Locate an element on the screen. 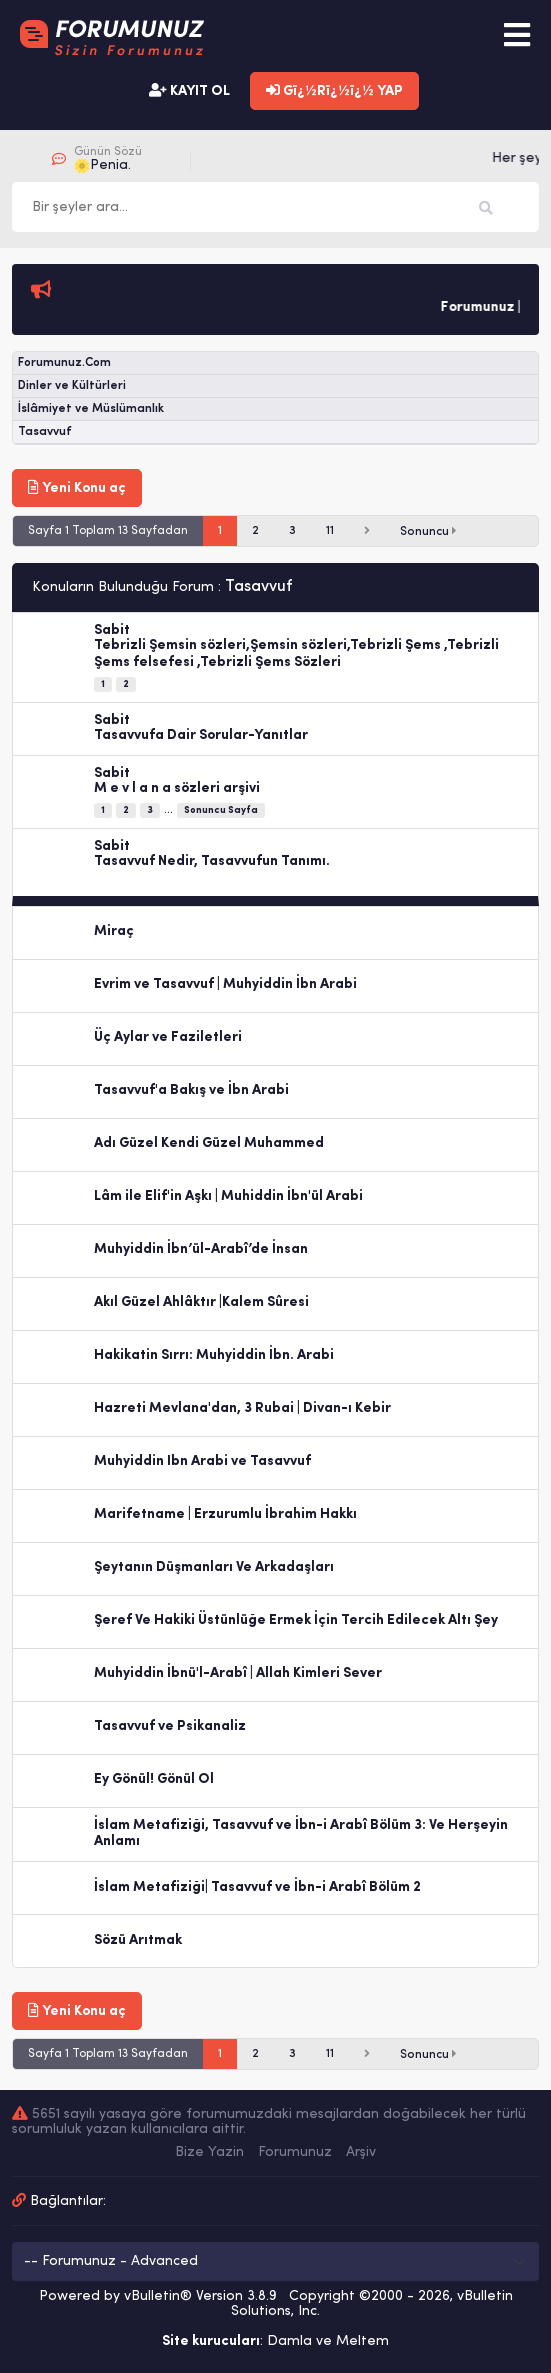 This screenshot has width=551, height=2373. Tasavvuf'a Bakış ve İbn Arabi is located at coordinates (191, 1090).